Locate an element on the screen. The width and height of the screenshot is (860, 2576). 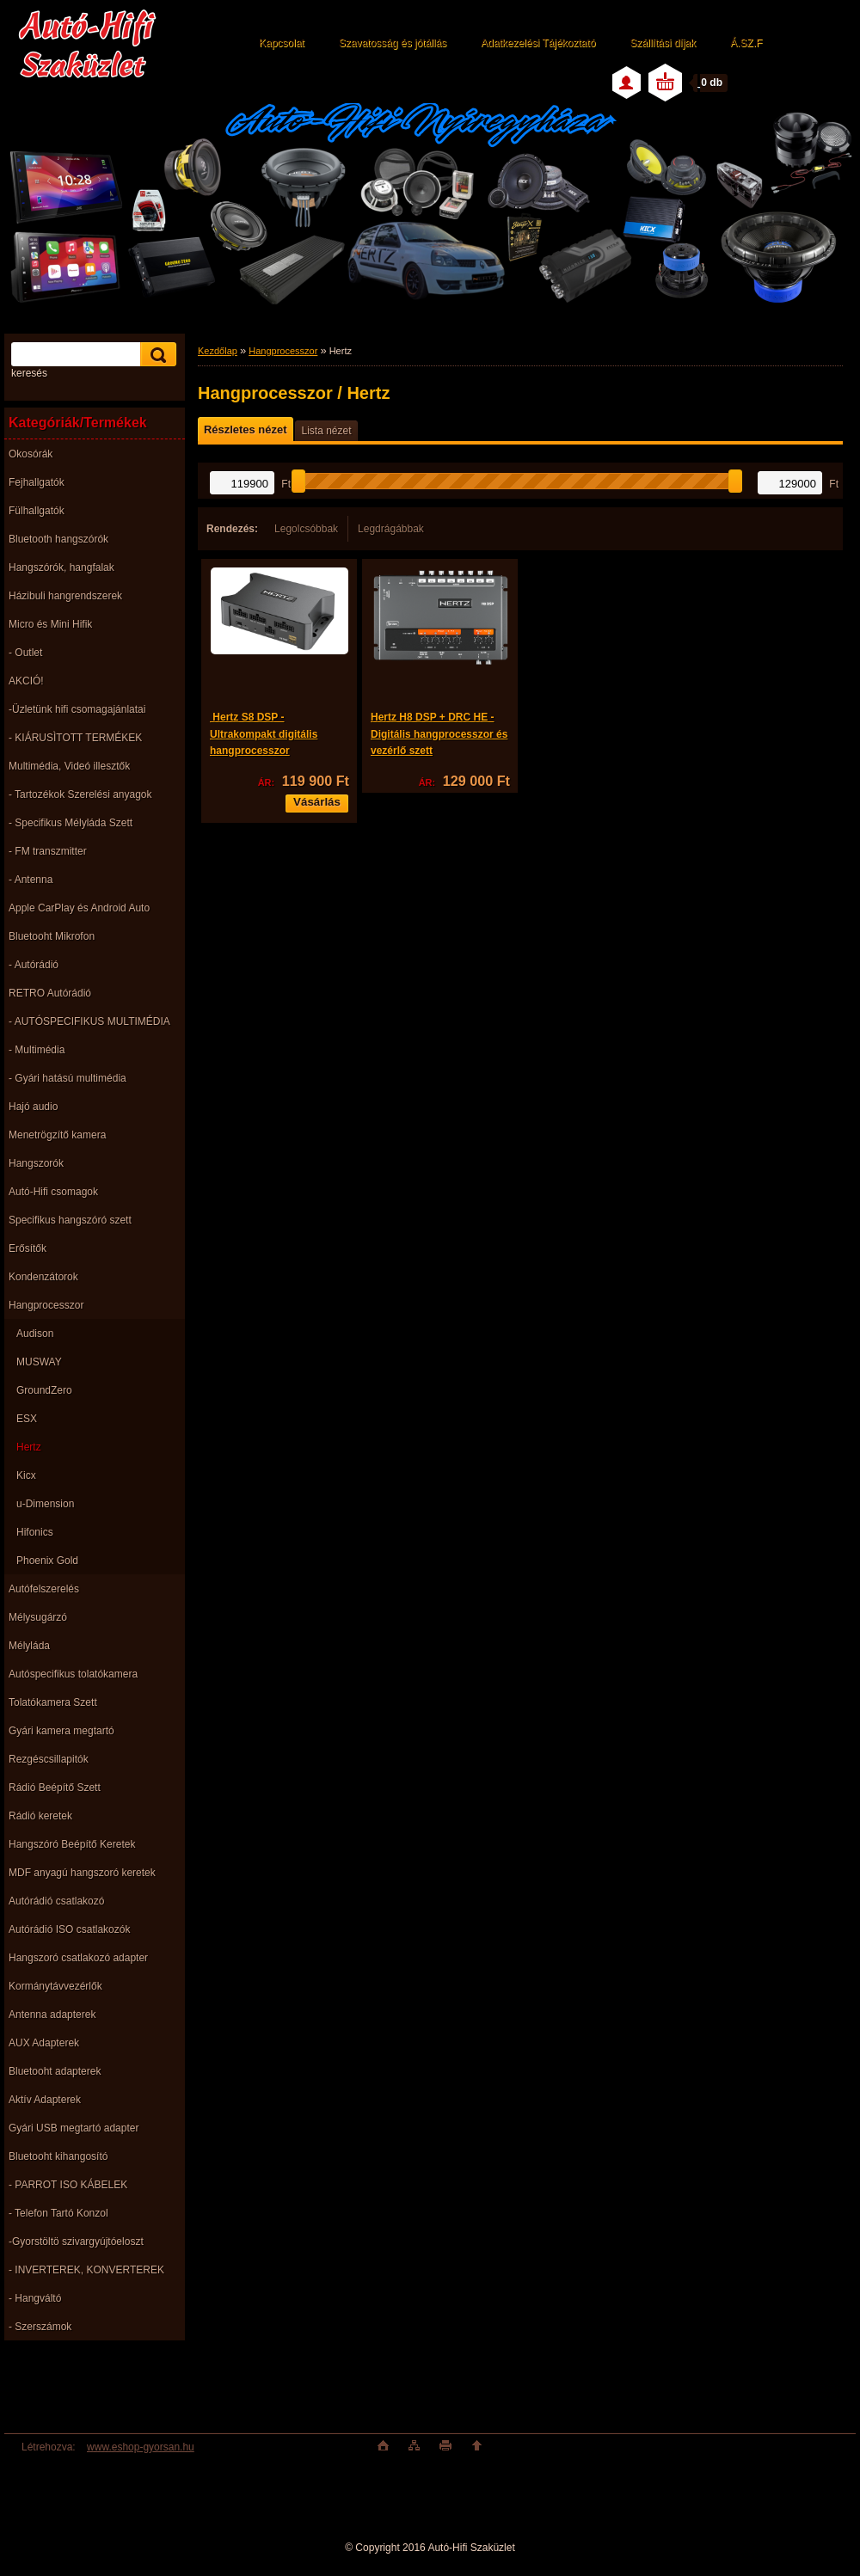
MUSWAY is located at coordinates (39, 1362).